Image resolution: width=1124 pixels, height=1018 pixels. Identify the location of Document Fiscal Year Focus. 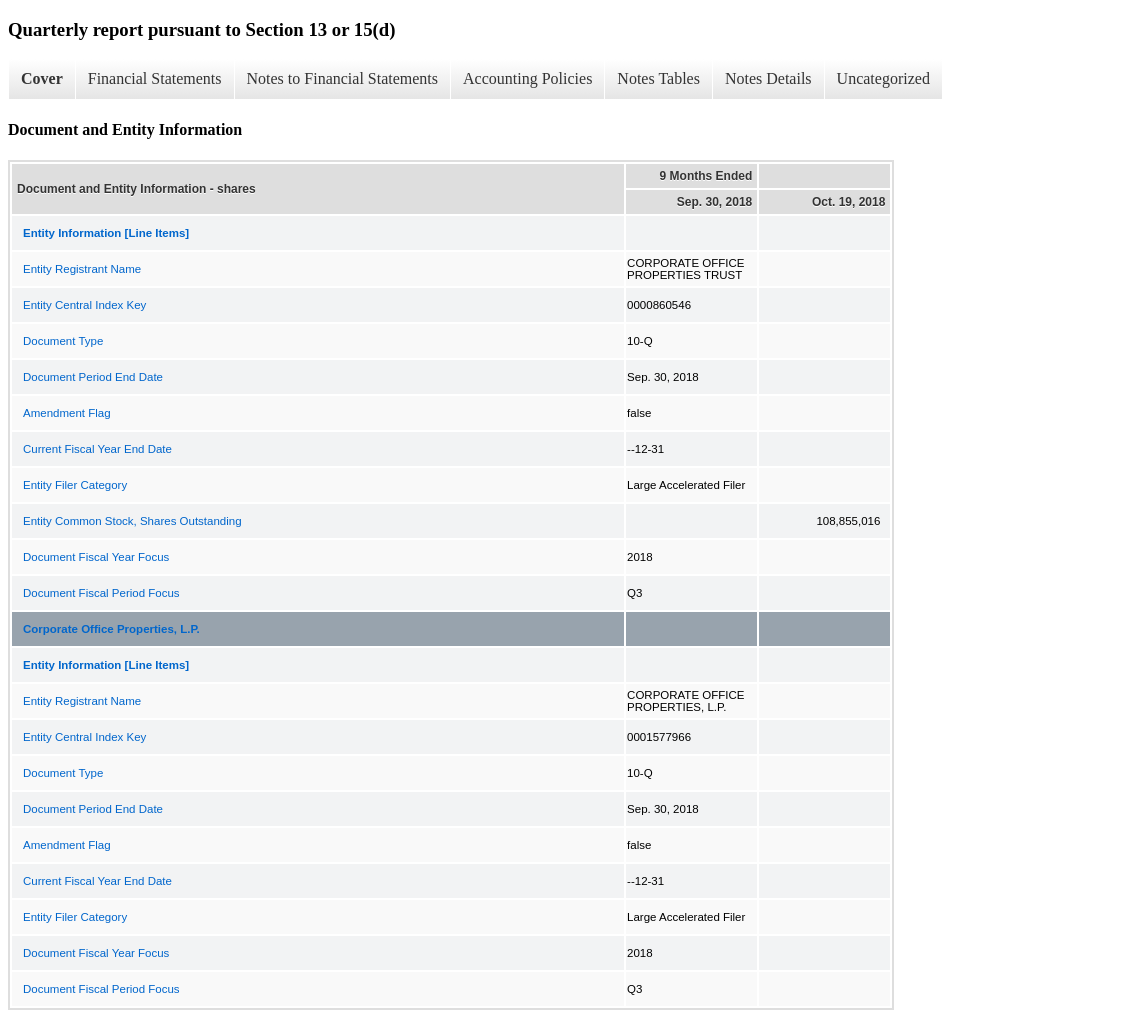
(96, 557).